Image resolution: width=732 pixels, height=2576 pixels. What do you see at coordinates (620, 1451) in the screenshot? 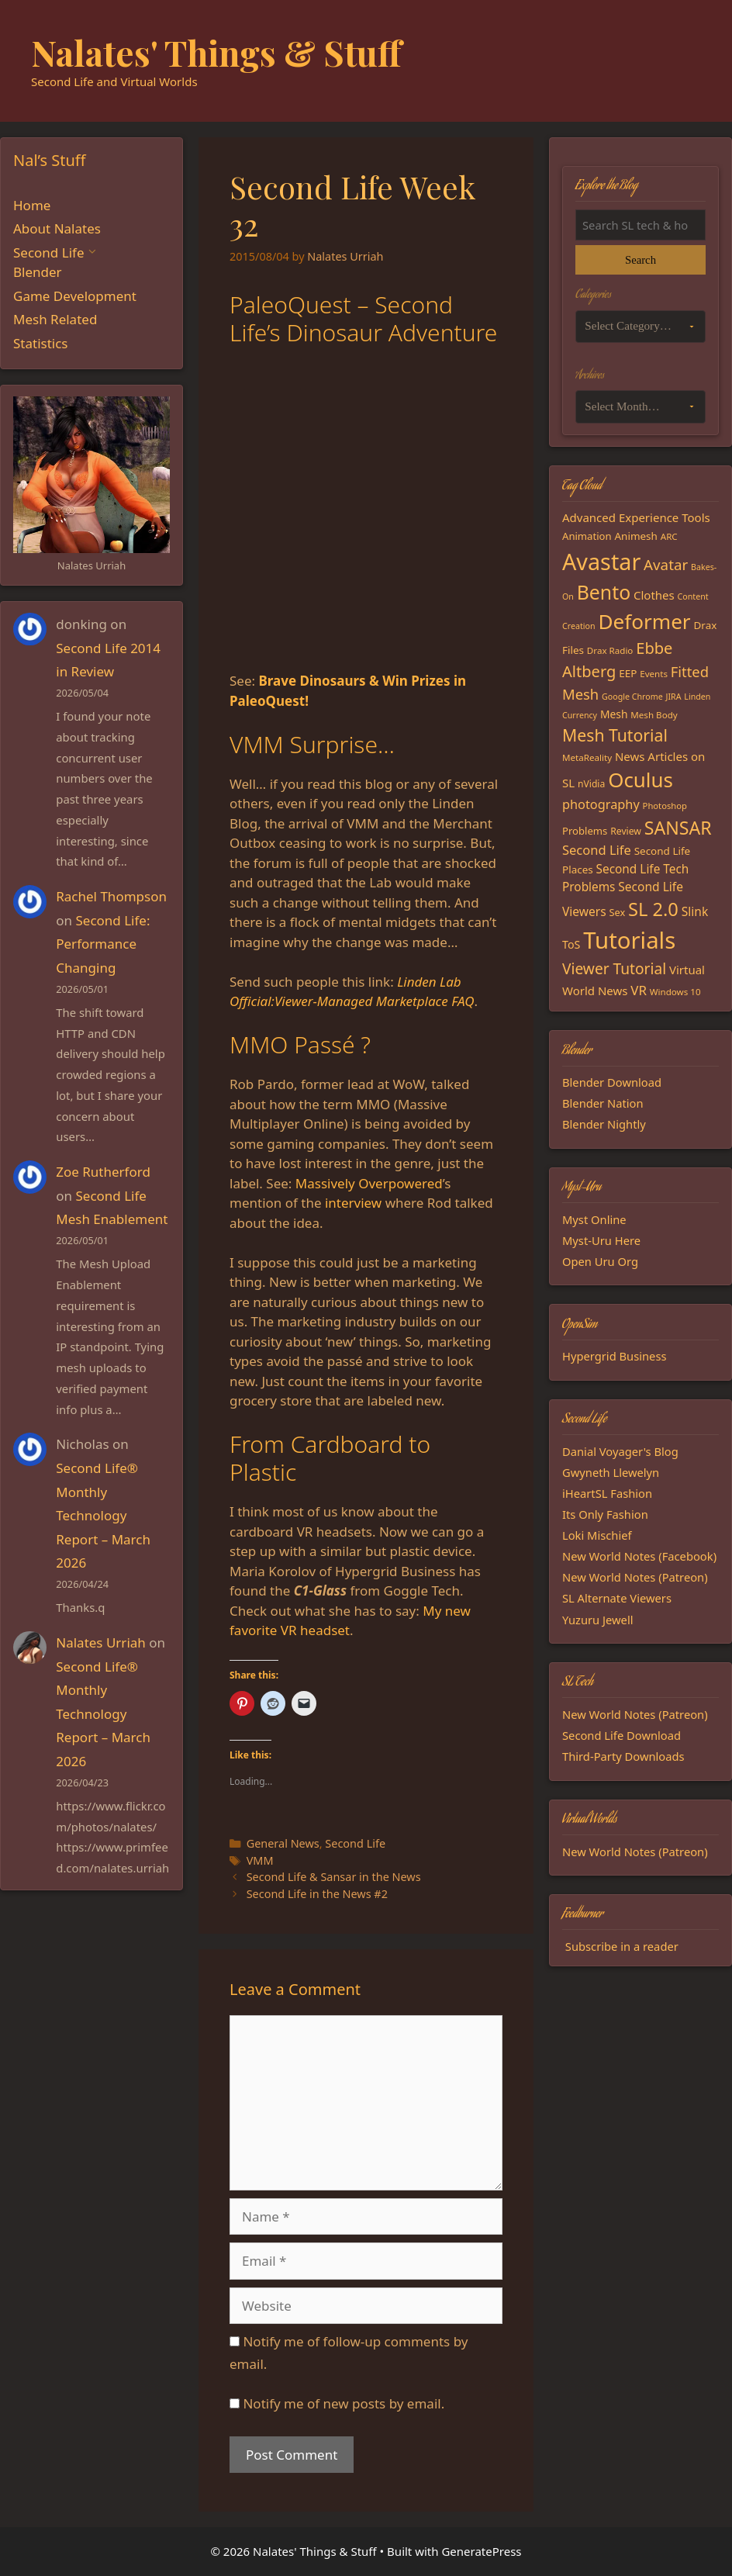
I see `Danial Voyager's Blog` at bounding box center [620, 1451].